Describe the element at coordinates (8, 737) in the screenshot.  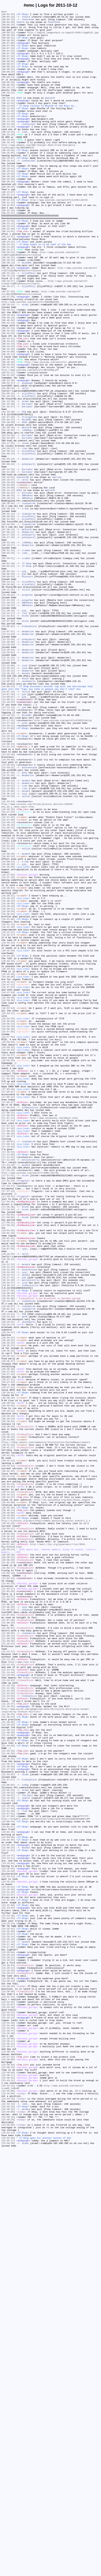
I see `[12:32:53]` at that location.